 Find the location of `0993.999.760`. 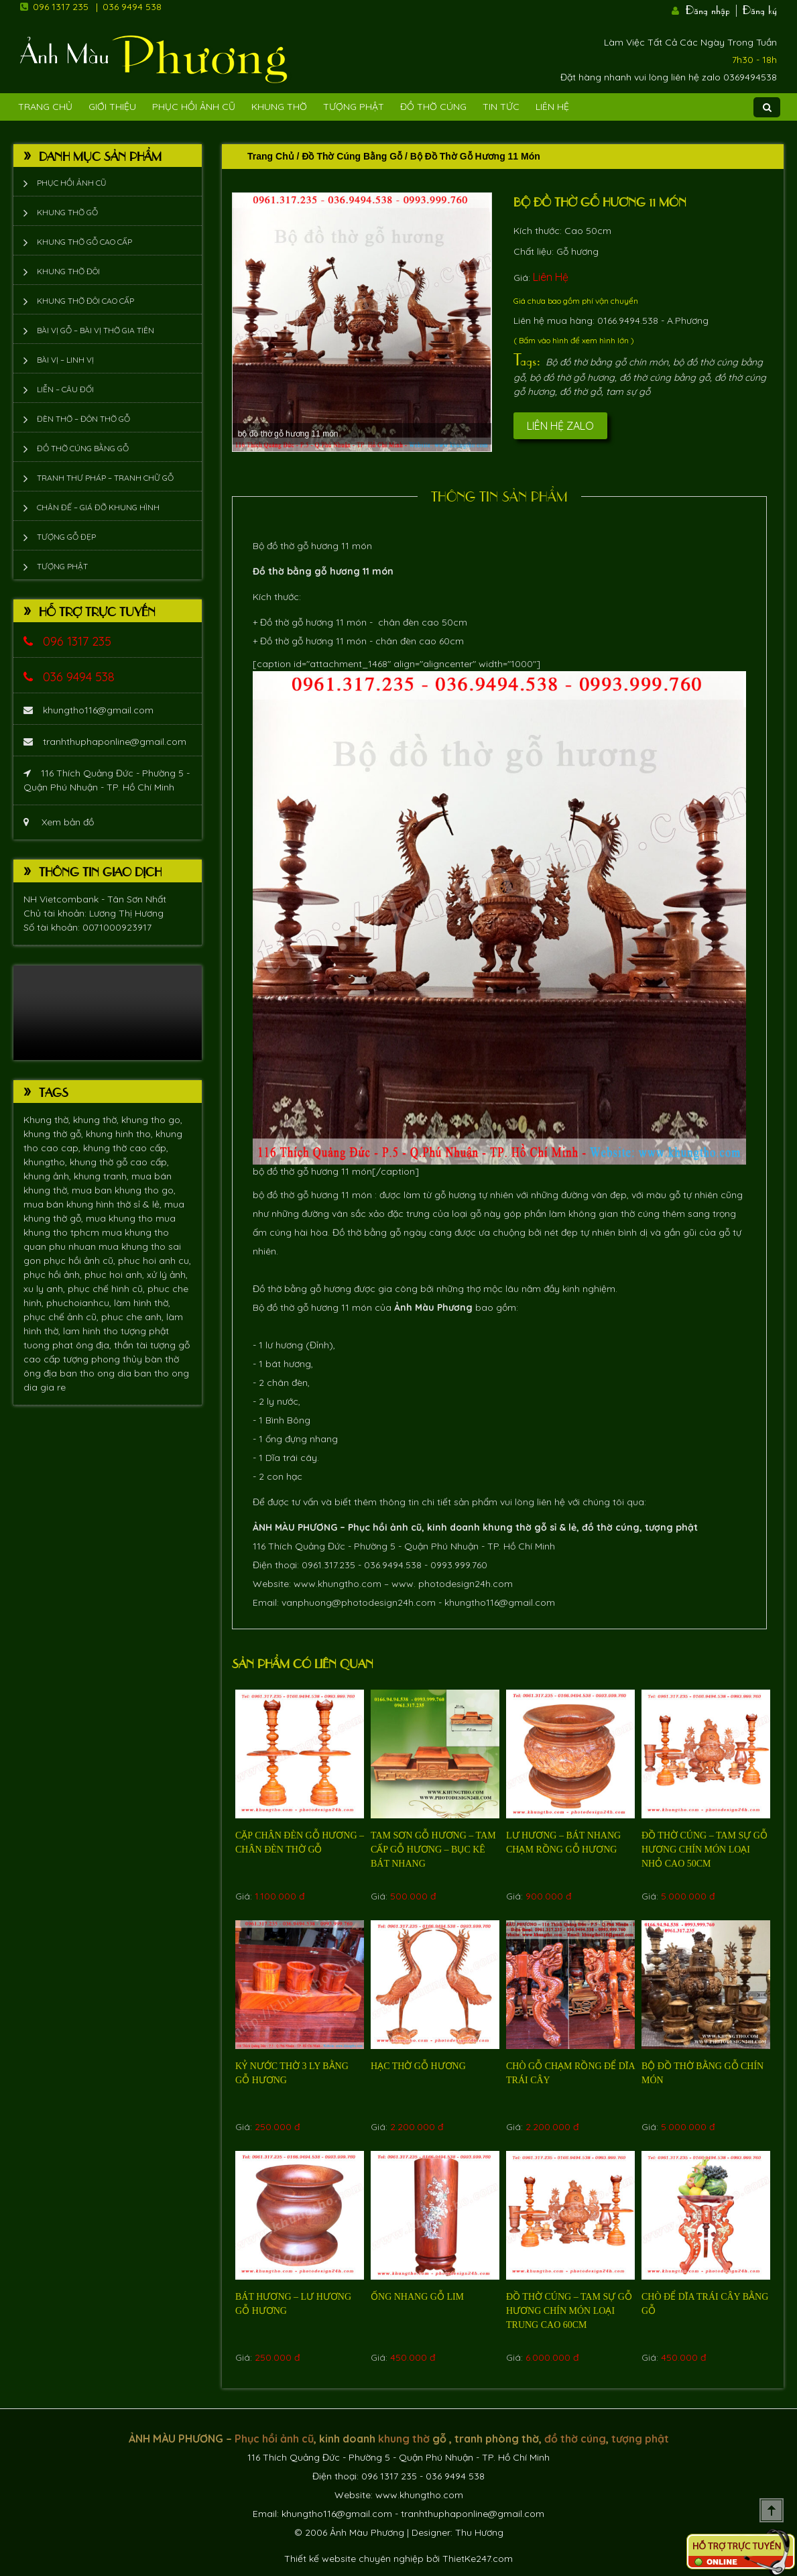

0993.999.760 is located at coordinates (458, 1565).